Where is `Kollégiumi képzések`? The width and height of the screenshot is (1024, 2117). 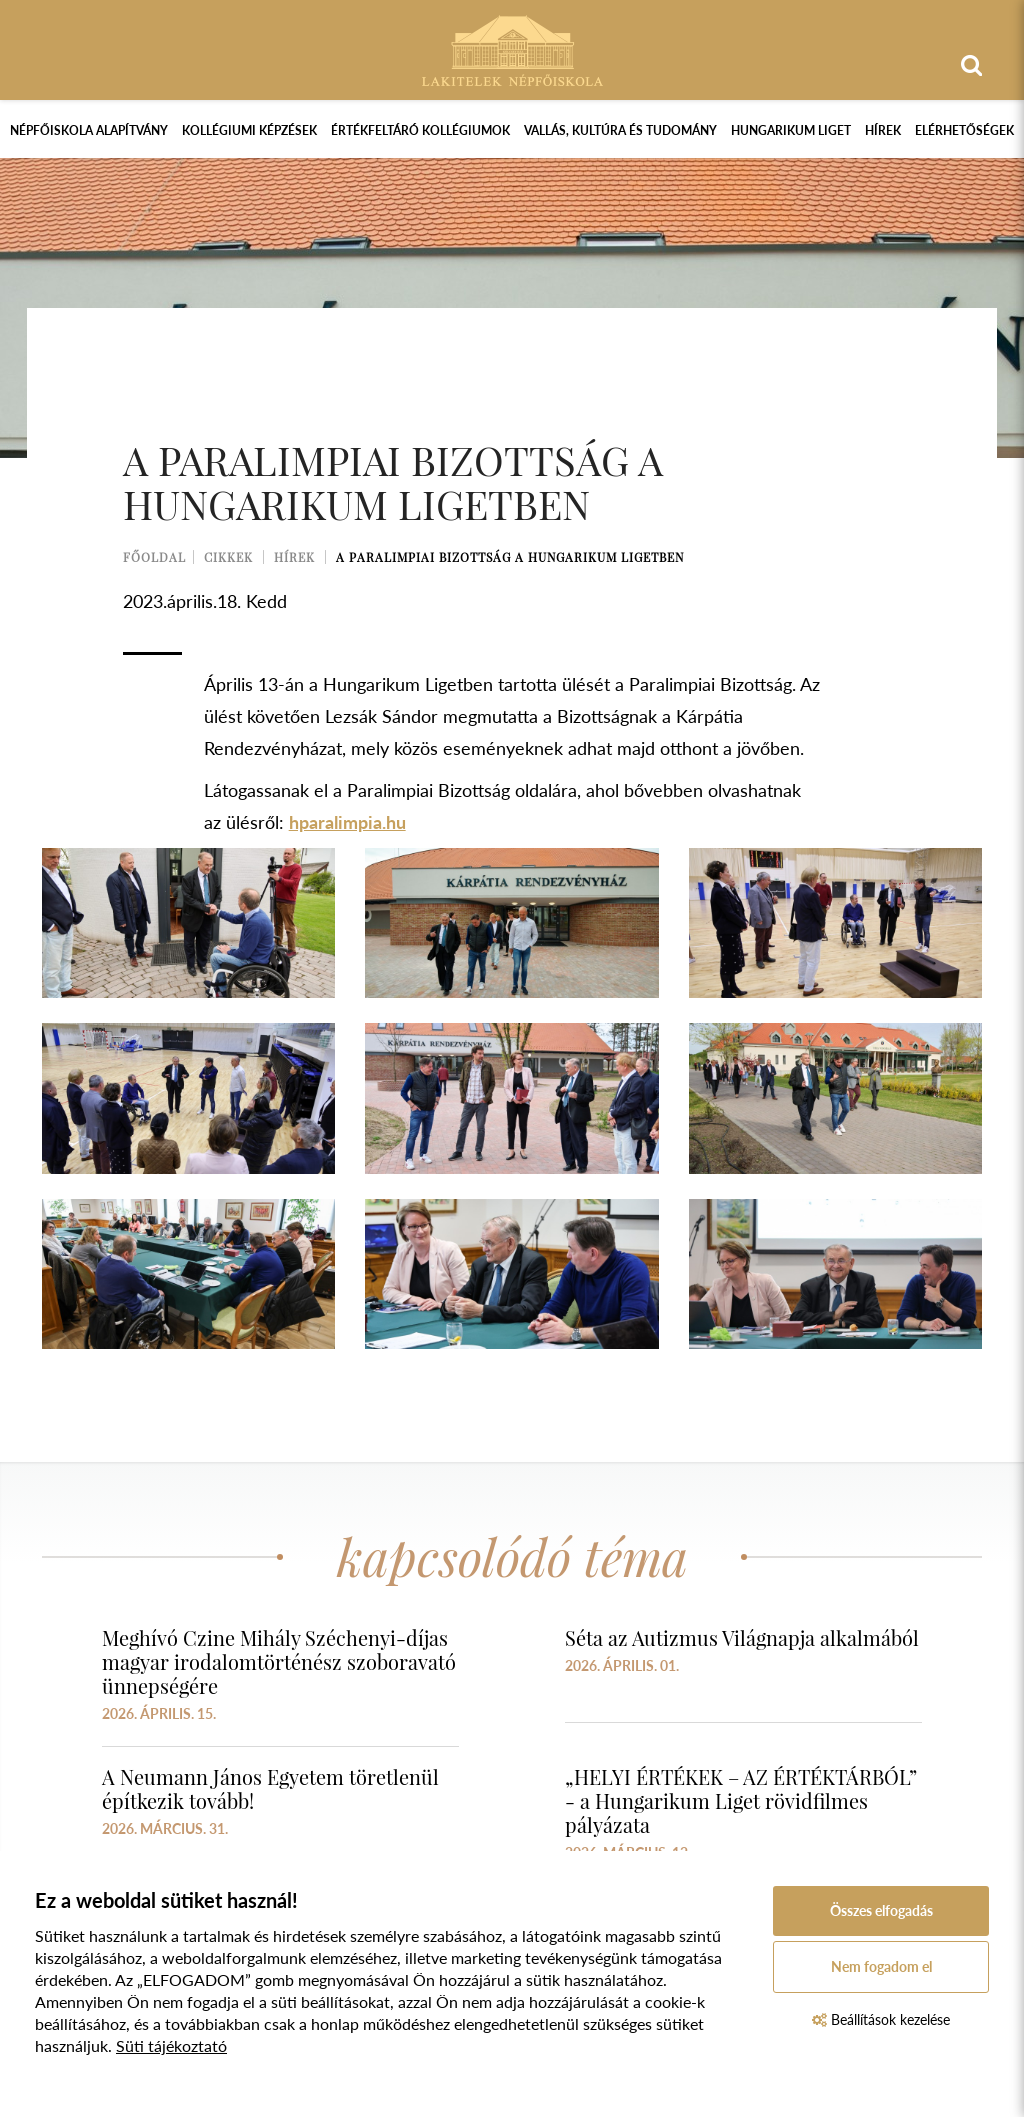
Kollégiumi képzések is located at coordinates (249, 130).